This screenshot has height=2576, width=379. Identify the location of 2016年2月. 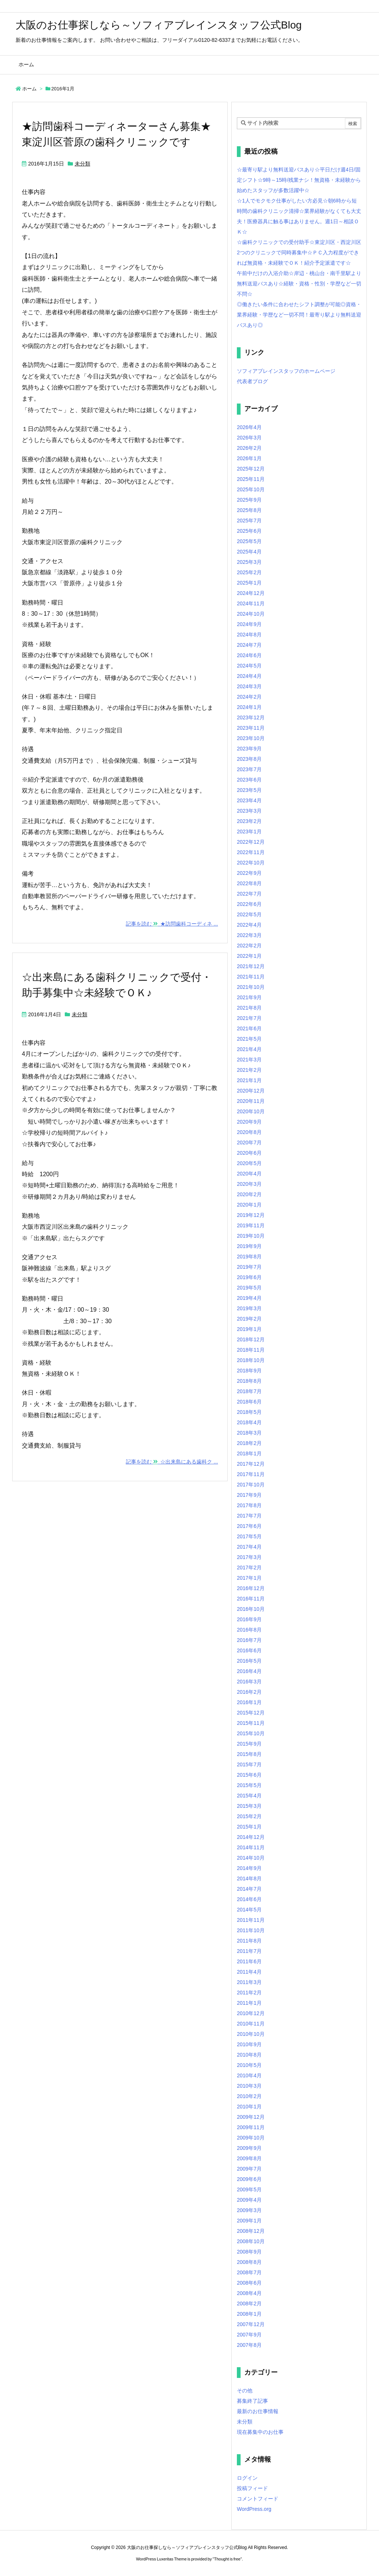
(249, 1692).